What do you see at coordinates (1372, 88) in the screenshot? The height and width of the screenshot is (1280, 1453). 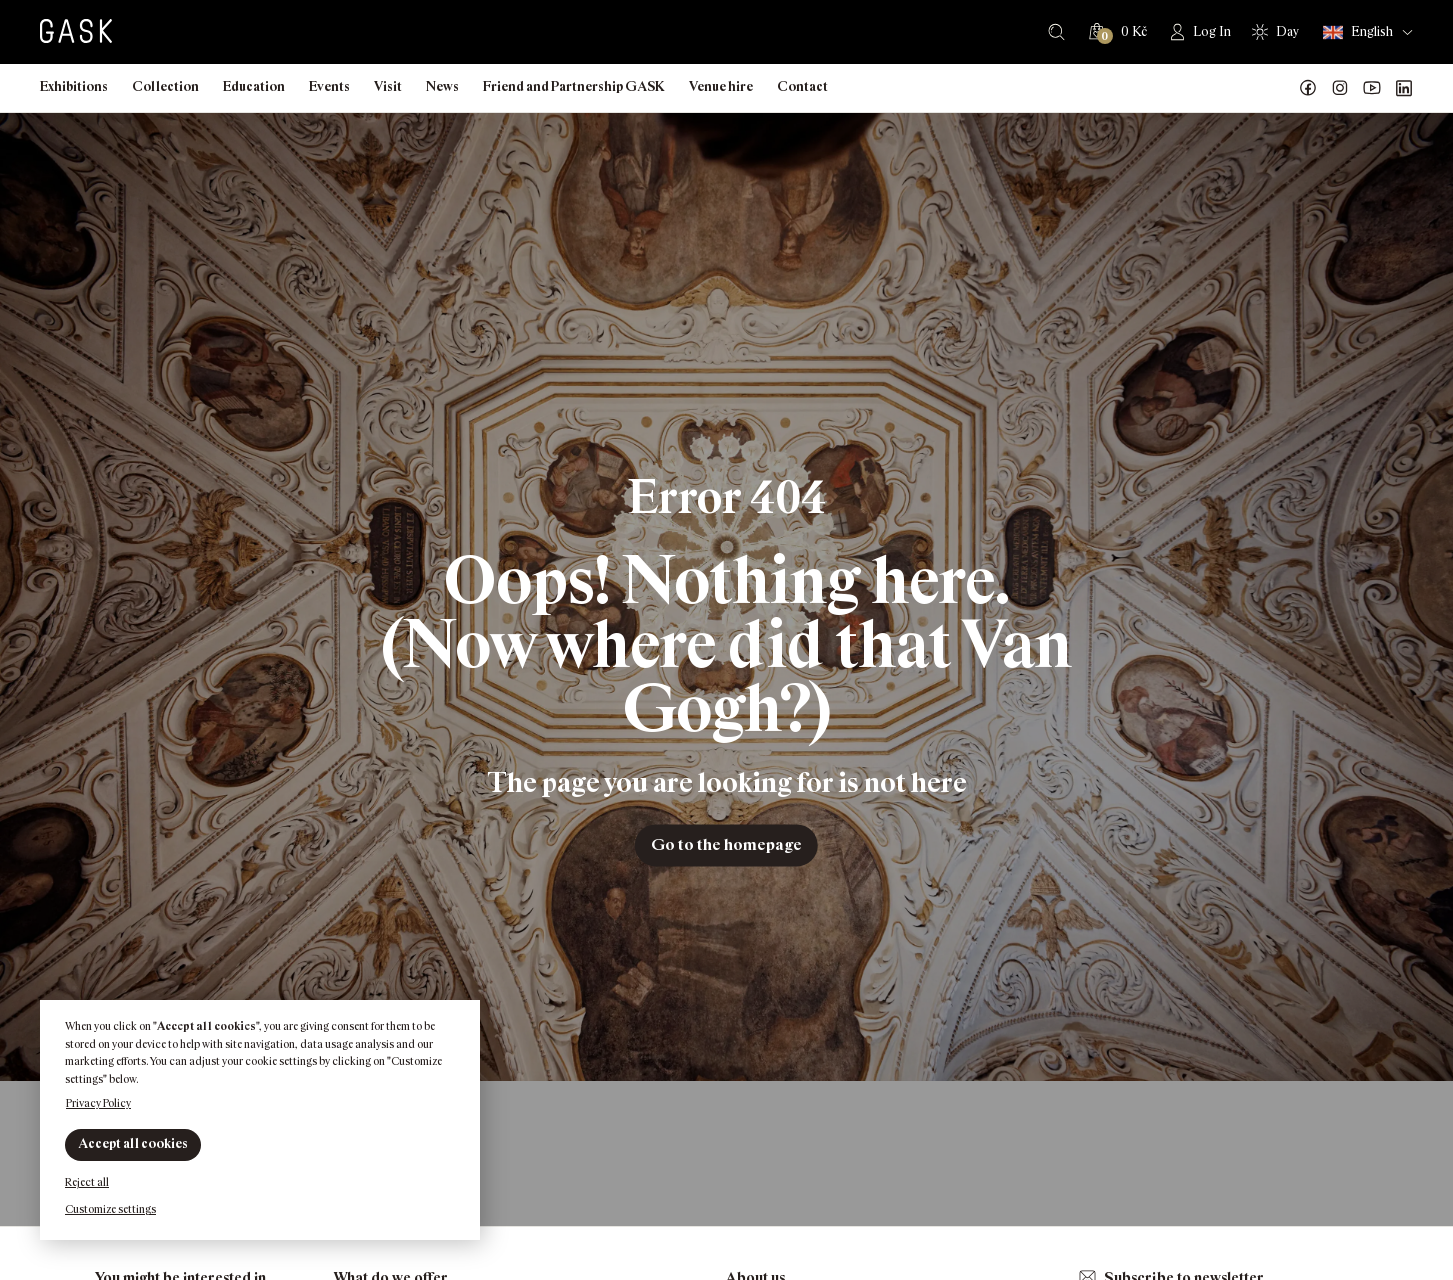 I see `GASK YouTube kanál` at bounding box center [1372, 88].